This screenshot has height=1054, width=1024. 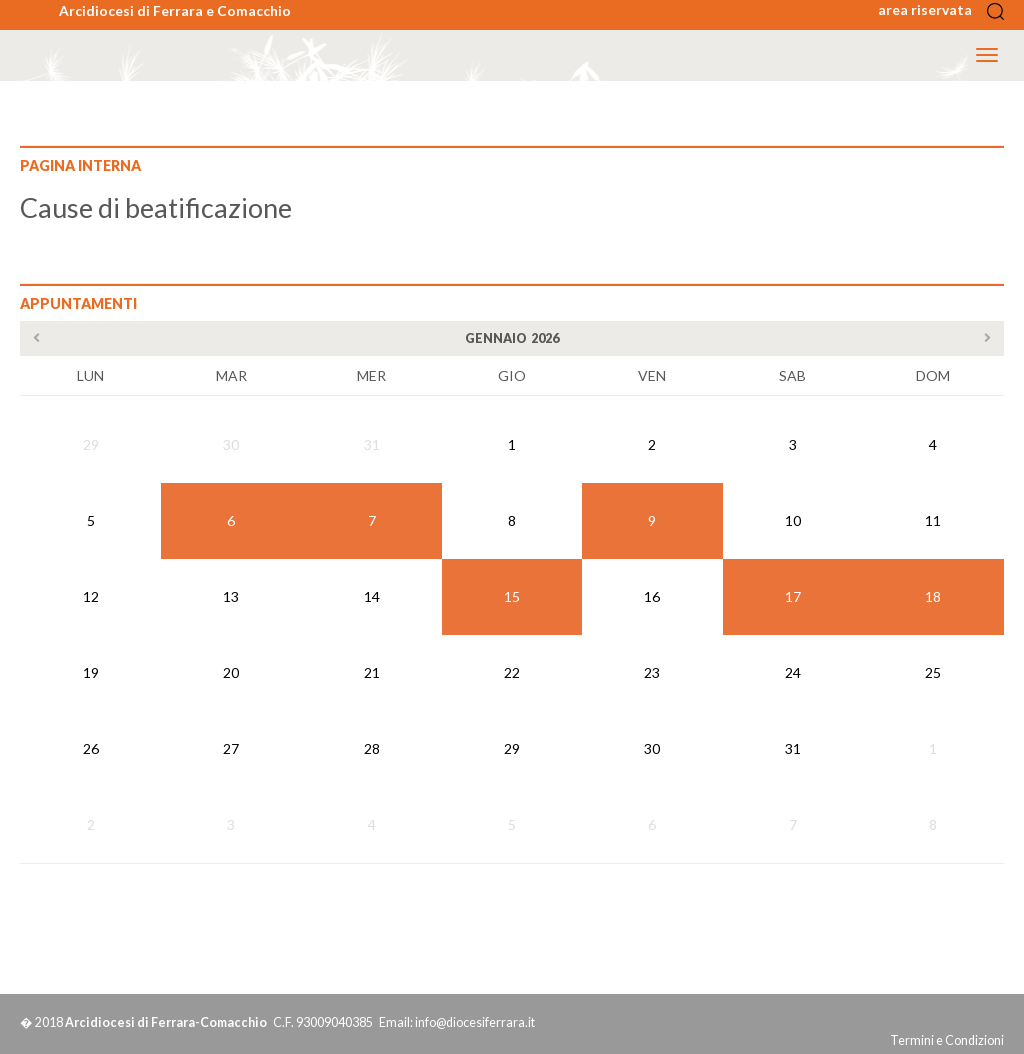 I want to click on 20, so click(x=231, y=672).